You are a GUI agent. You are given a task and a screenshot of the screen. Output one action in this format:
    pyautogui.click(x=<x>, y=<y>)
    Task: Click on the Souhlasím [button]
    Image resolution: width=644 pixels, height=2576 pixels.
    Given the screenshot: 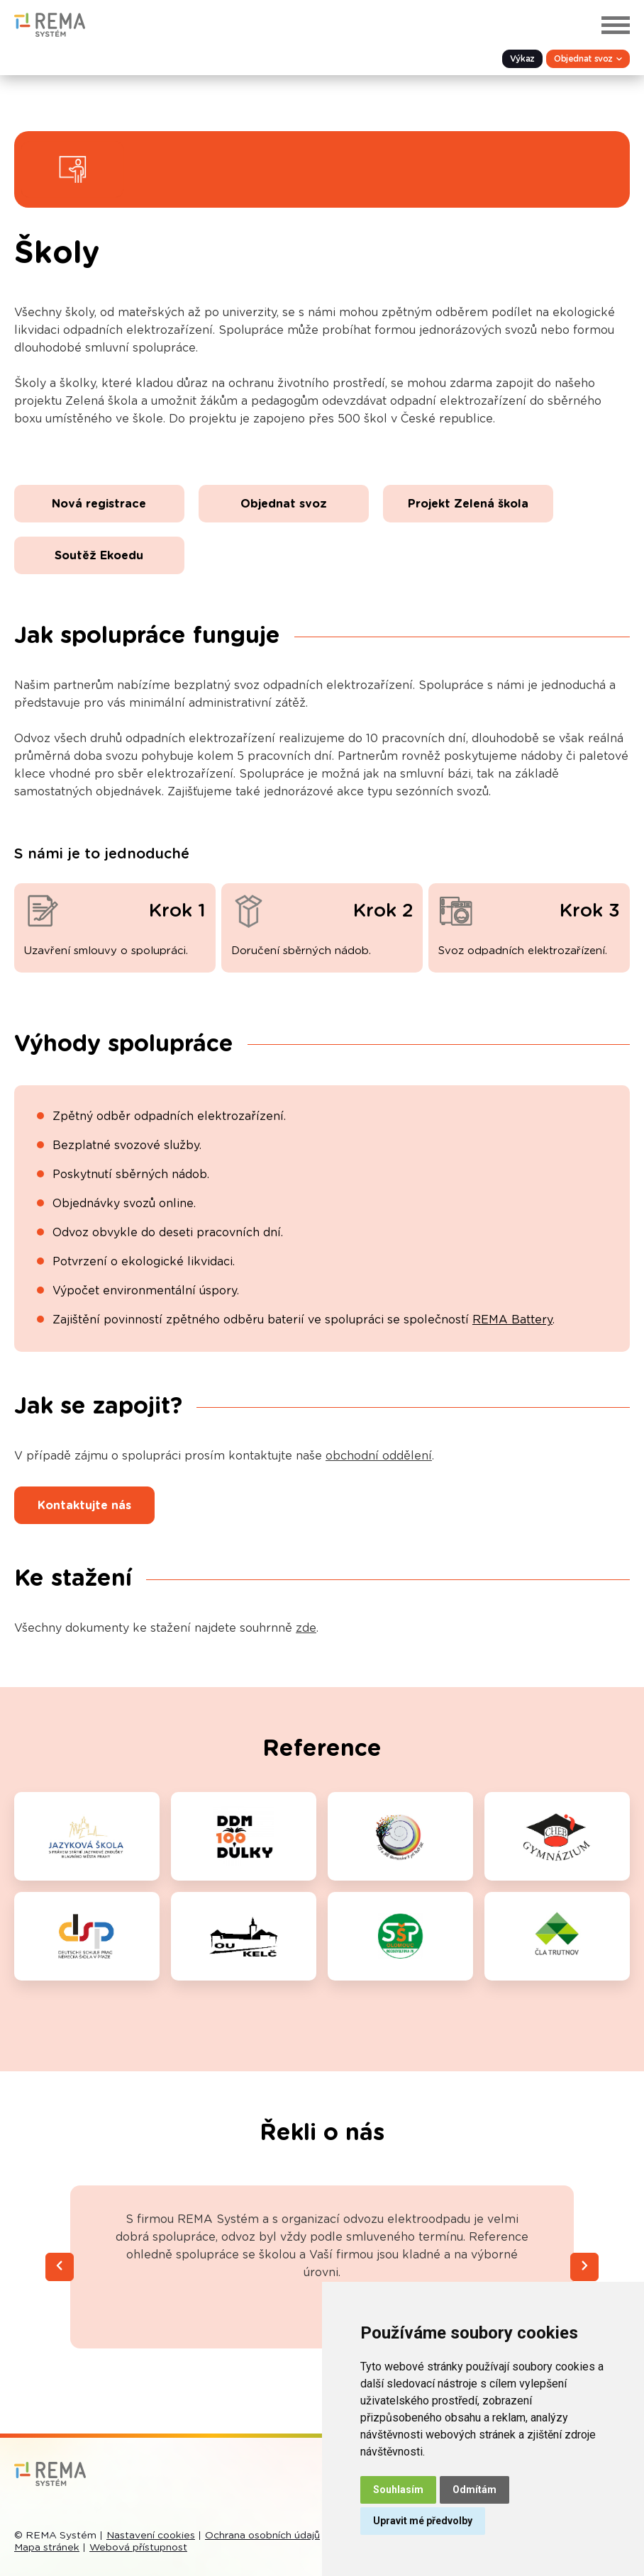 What is the action you would take?
    pyautogui.click(x=398, y=2489)
    